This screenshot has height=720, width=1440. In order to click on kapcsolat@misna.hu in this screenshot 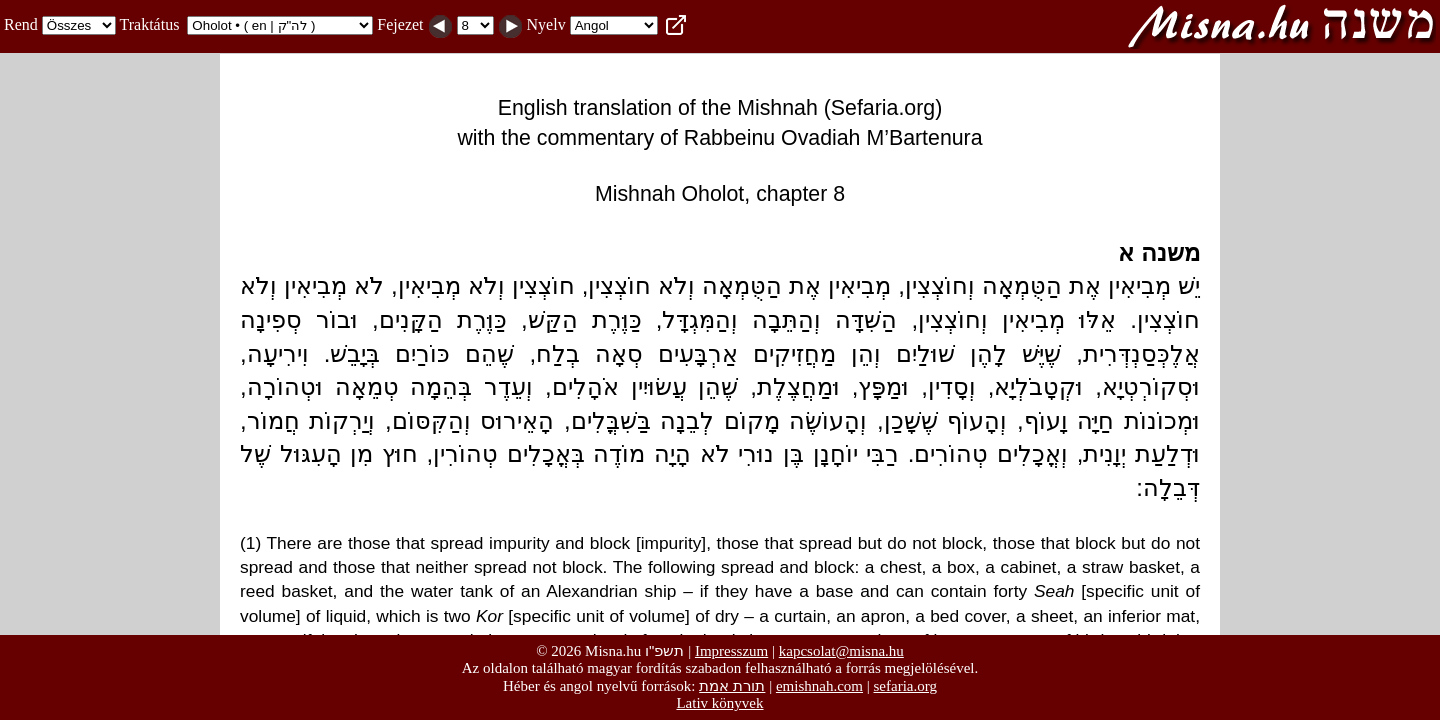, I will do `click(841, 651)`.